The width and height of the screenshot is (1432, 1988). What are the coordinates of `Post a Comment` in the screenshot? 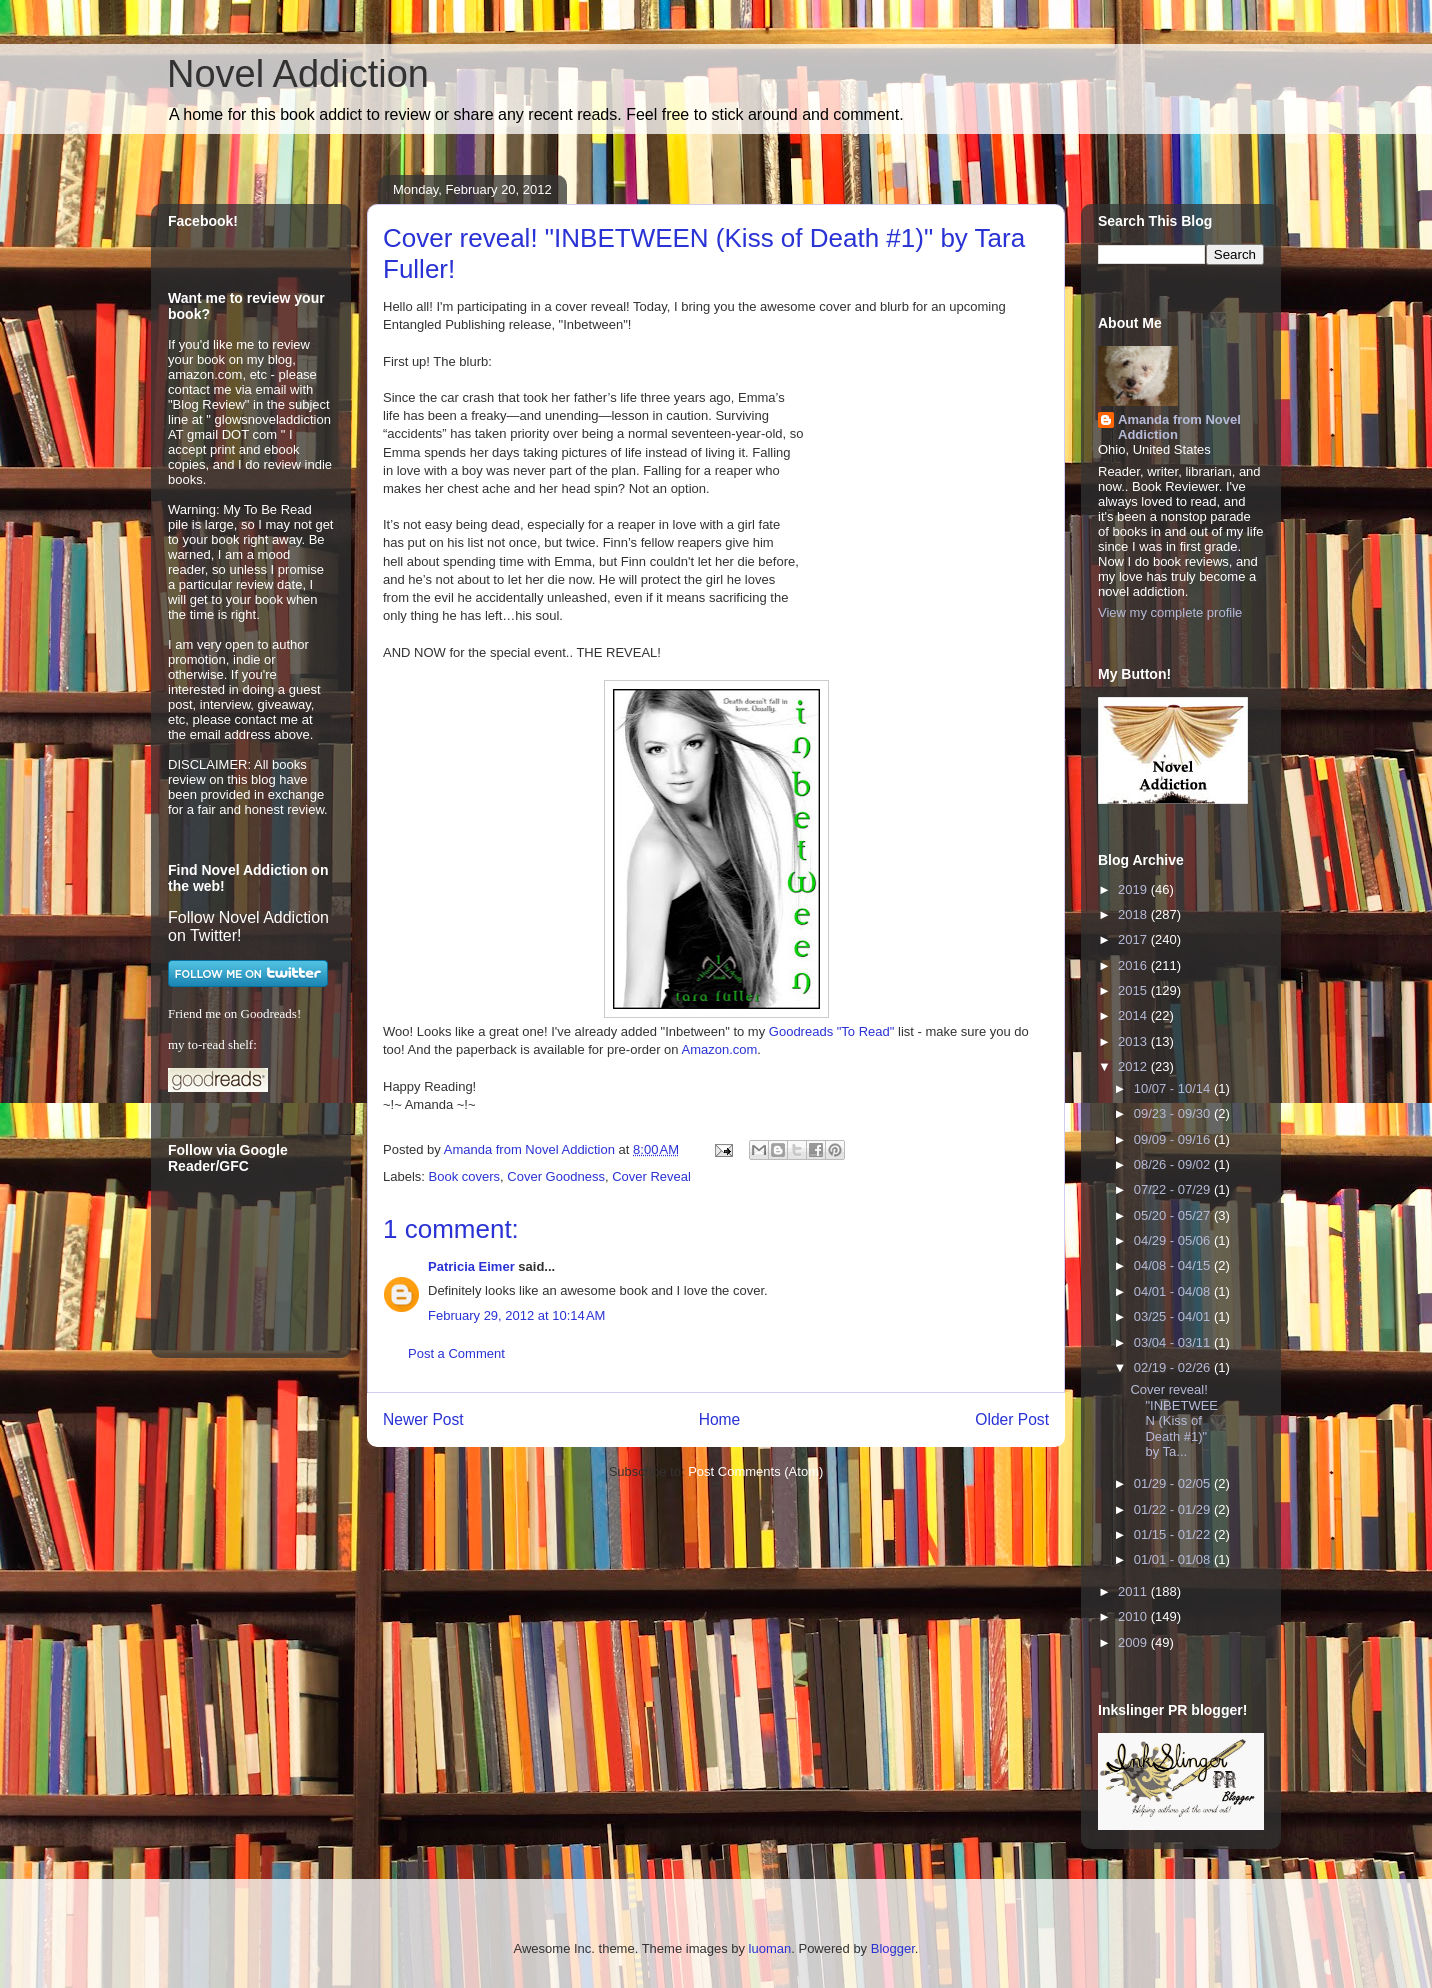 It's located at (456, 1353).